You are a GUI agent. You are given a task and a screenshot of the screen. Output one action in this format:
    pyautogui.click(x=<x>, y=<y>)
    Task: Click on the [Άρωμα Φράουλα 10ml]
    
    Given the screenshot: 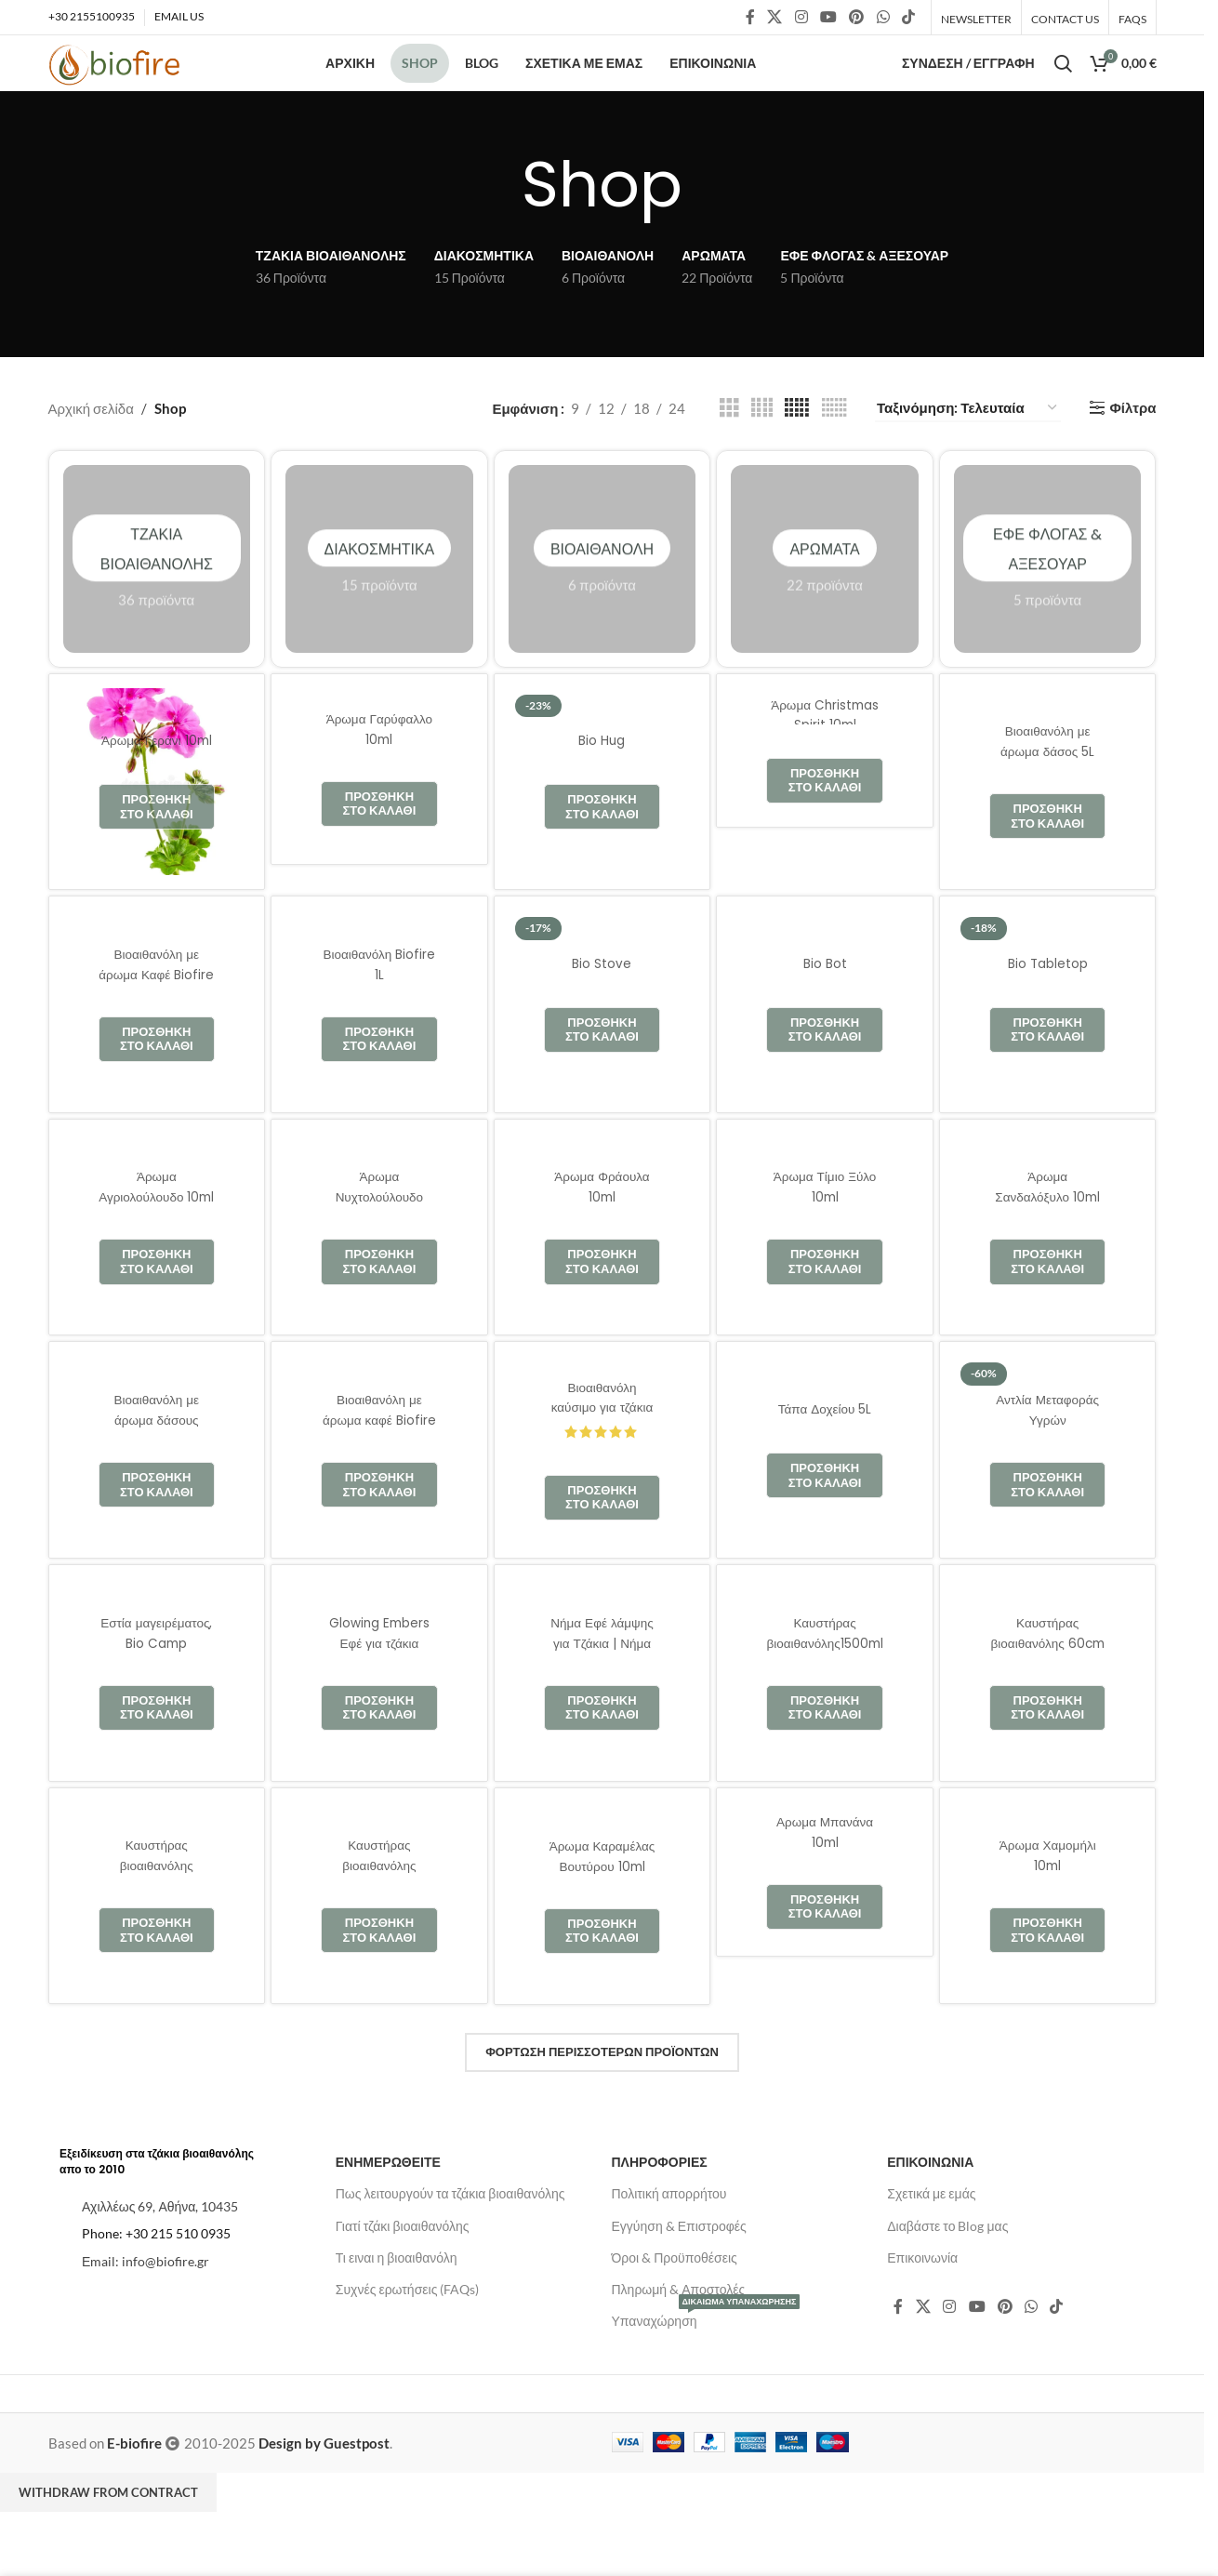 What is the action you would take?
    pyautogui.click(x=602, y=1273)
    